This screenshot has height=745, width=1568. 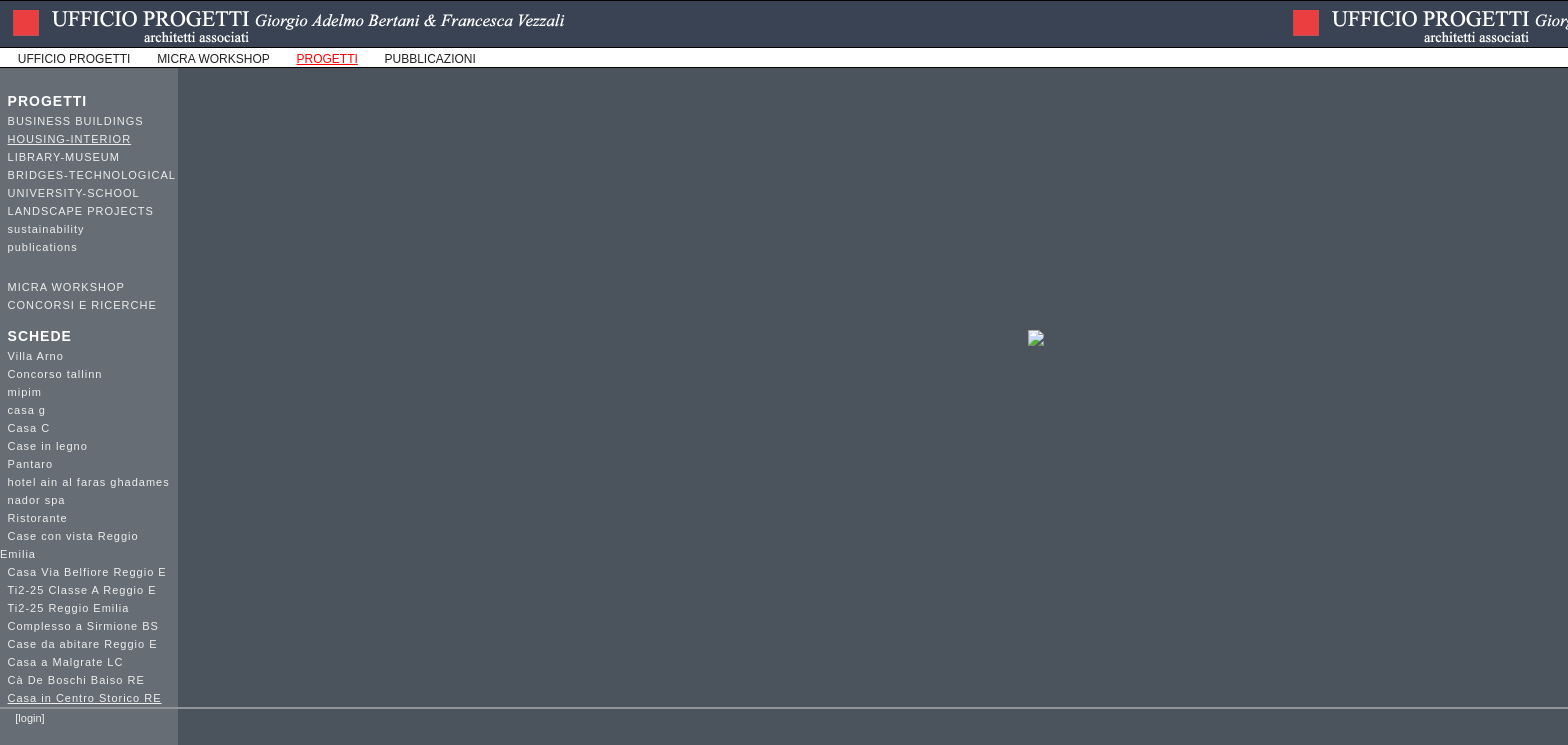 I want to click on Villa Arno, so click(x=36, y=356).